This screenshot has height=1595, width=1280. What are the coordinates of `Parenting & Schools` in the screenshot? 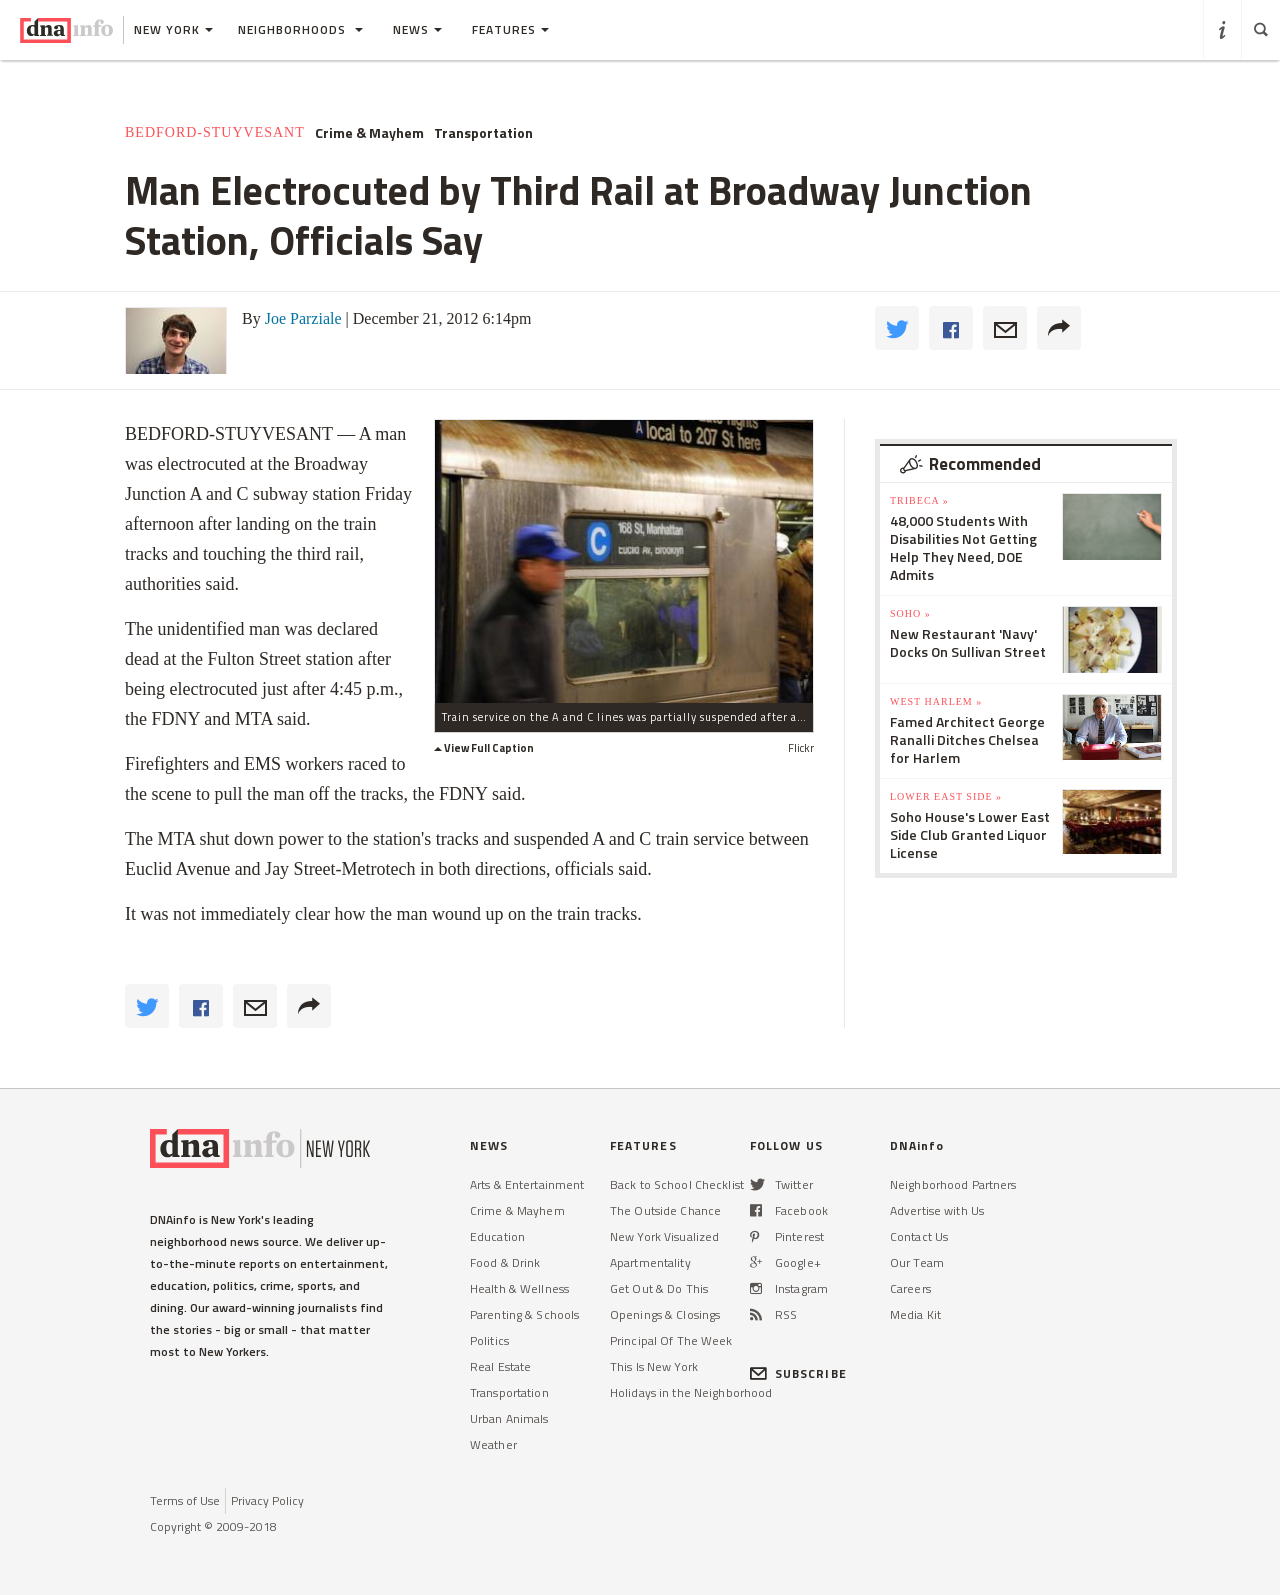 It's located at (524, 1314).